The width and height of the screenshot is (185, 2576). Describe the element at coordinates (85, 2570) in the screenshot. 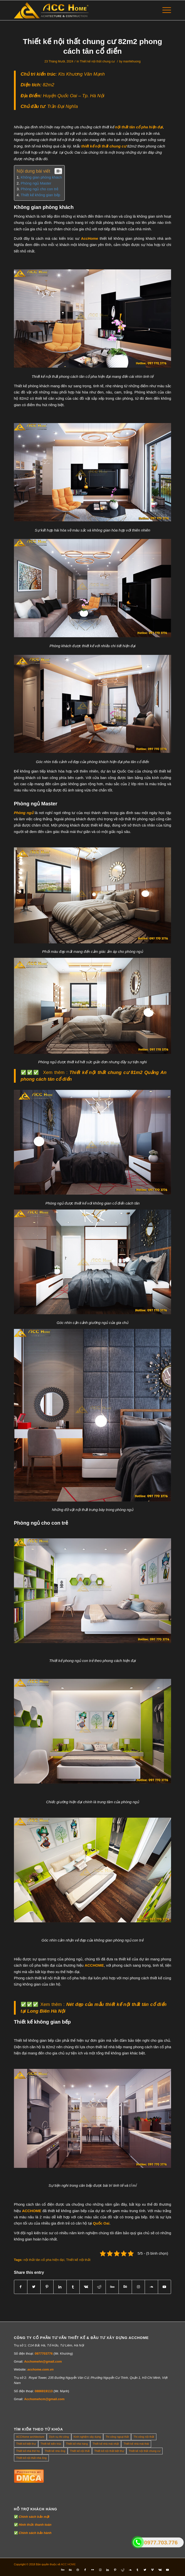

I see `[Link to Facebook]` at that location.